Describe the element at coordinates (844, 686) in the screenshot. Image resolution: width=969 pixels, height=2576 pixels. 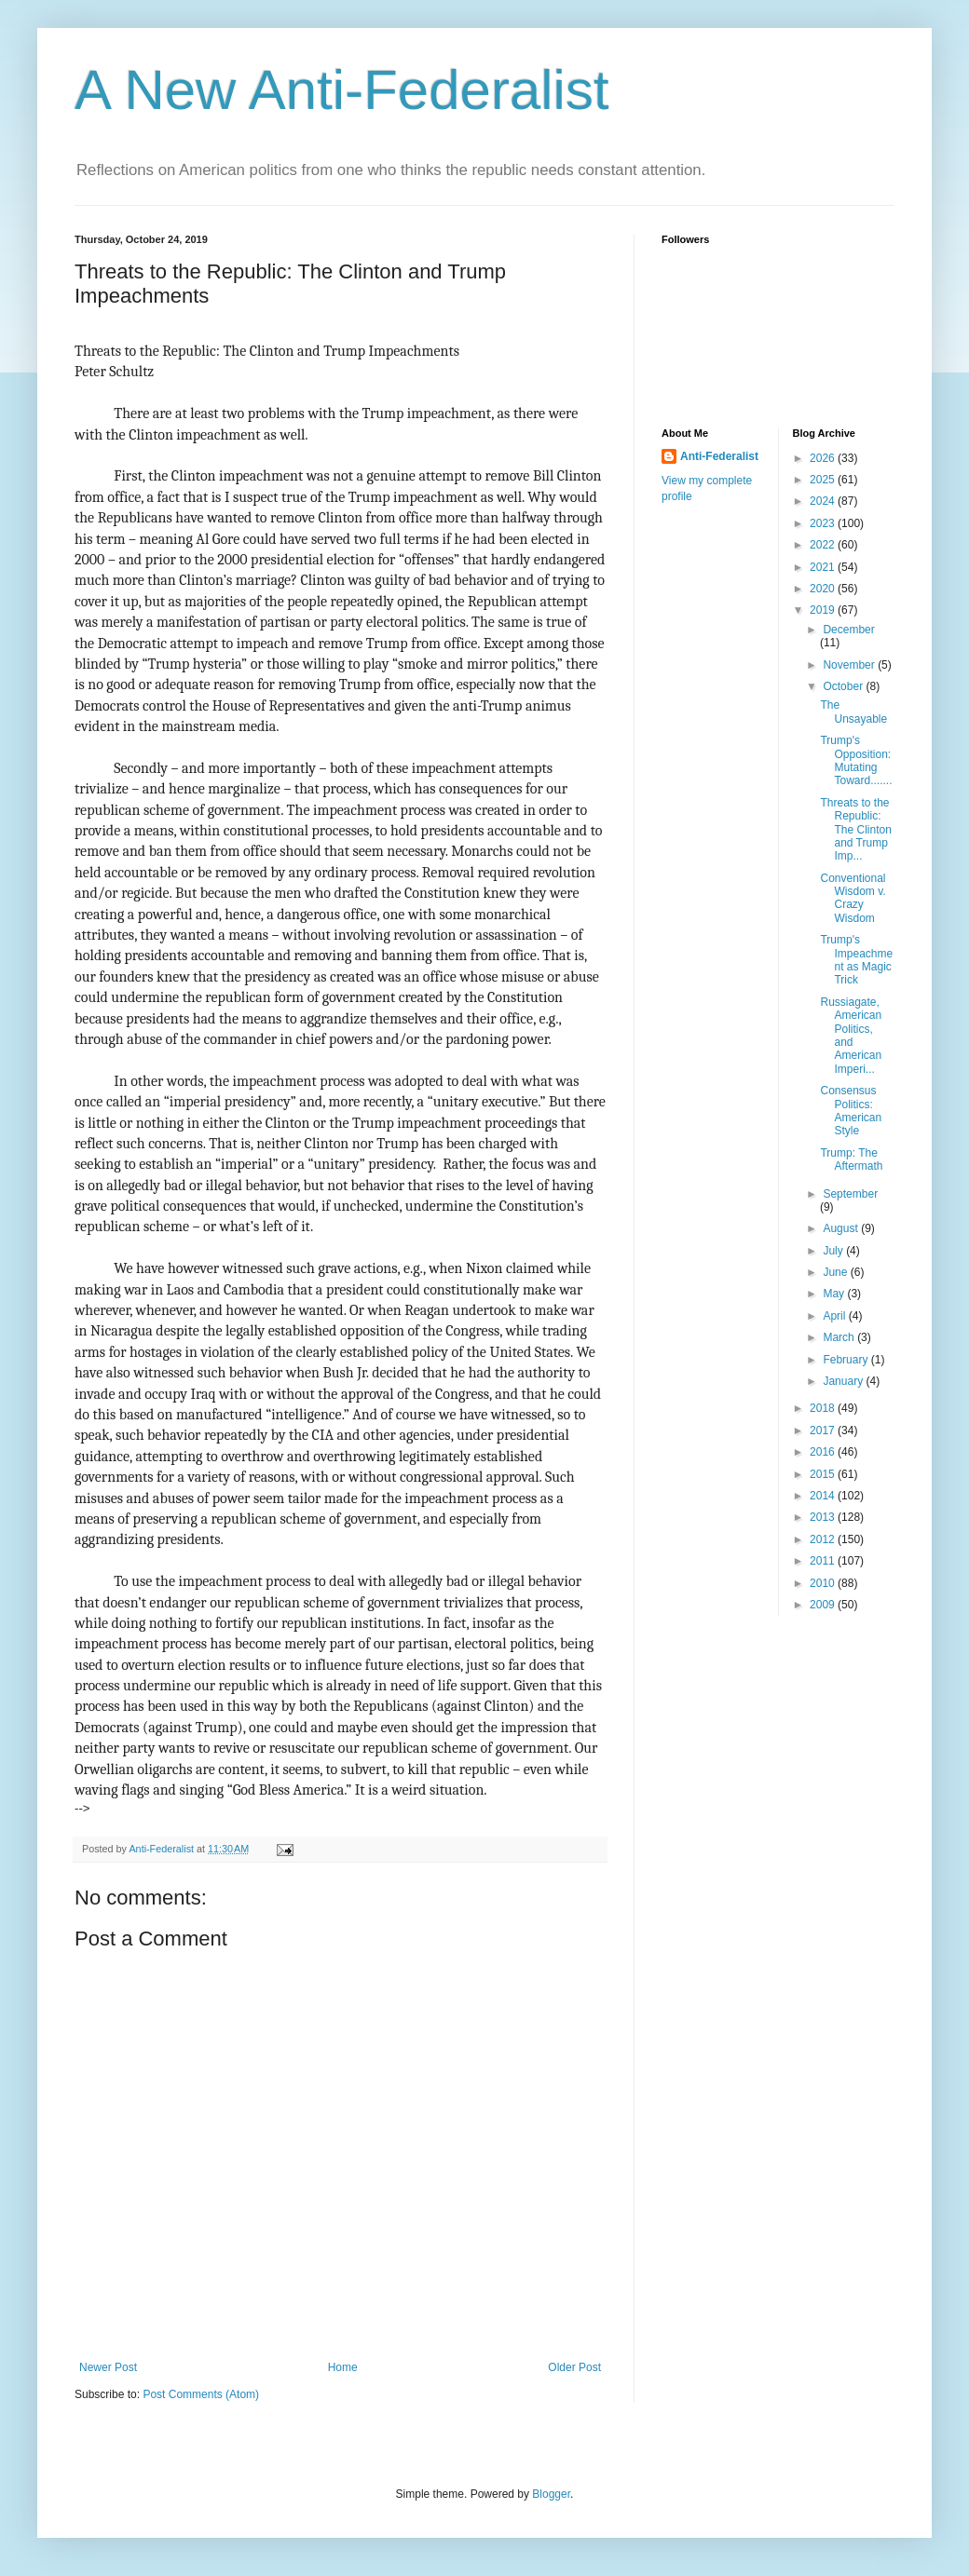
I see `October` at that location.